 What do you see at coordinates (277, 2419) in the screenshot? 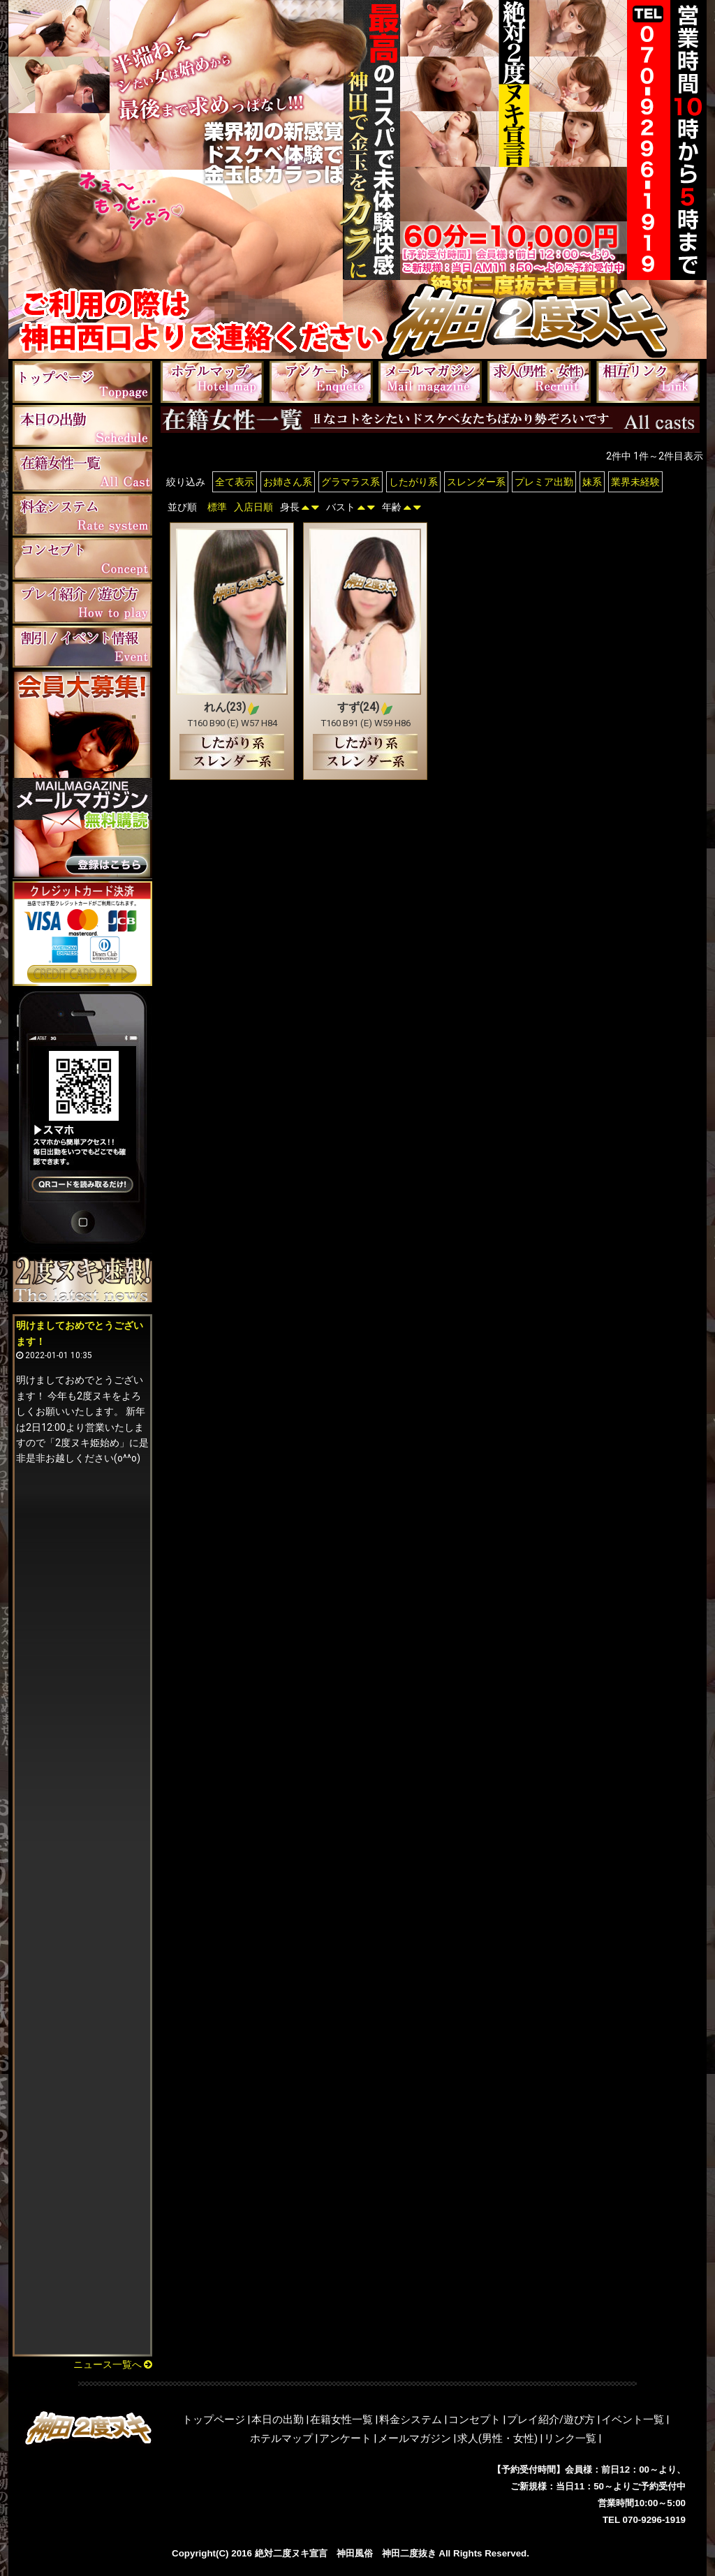
I see `本日の出勤` at bounding box center [277, 2419].